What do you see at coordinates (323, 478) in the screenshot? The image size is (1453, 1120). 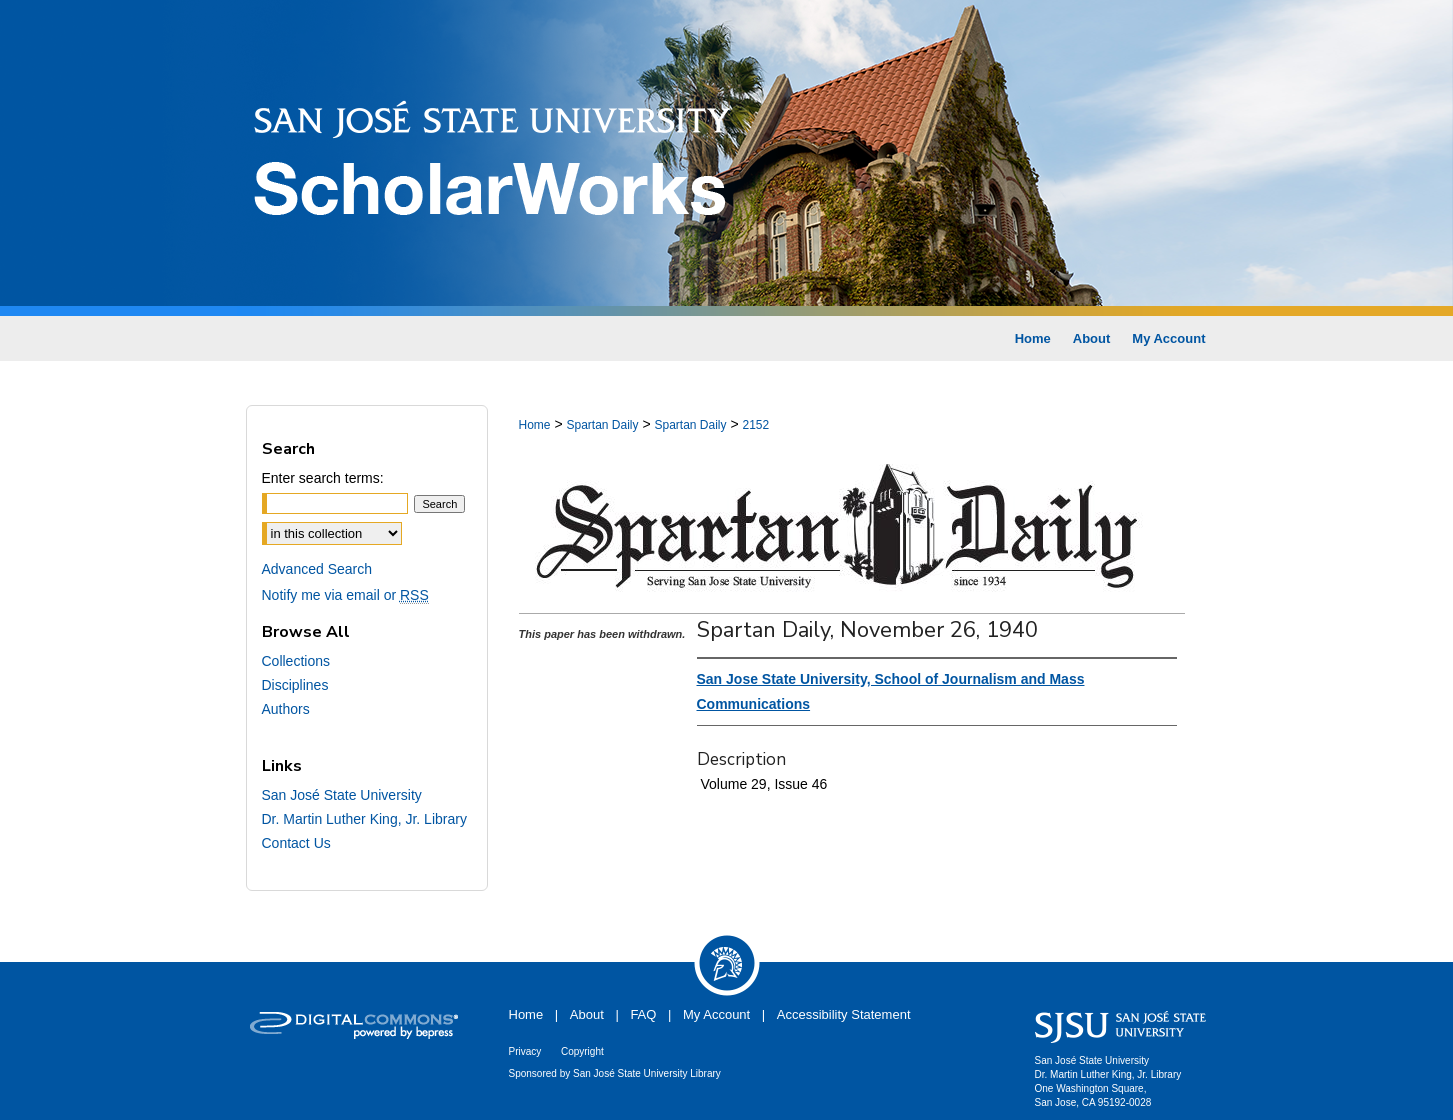 I see `Enter search terms:` at bounding box center [323, 478].